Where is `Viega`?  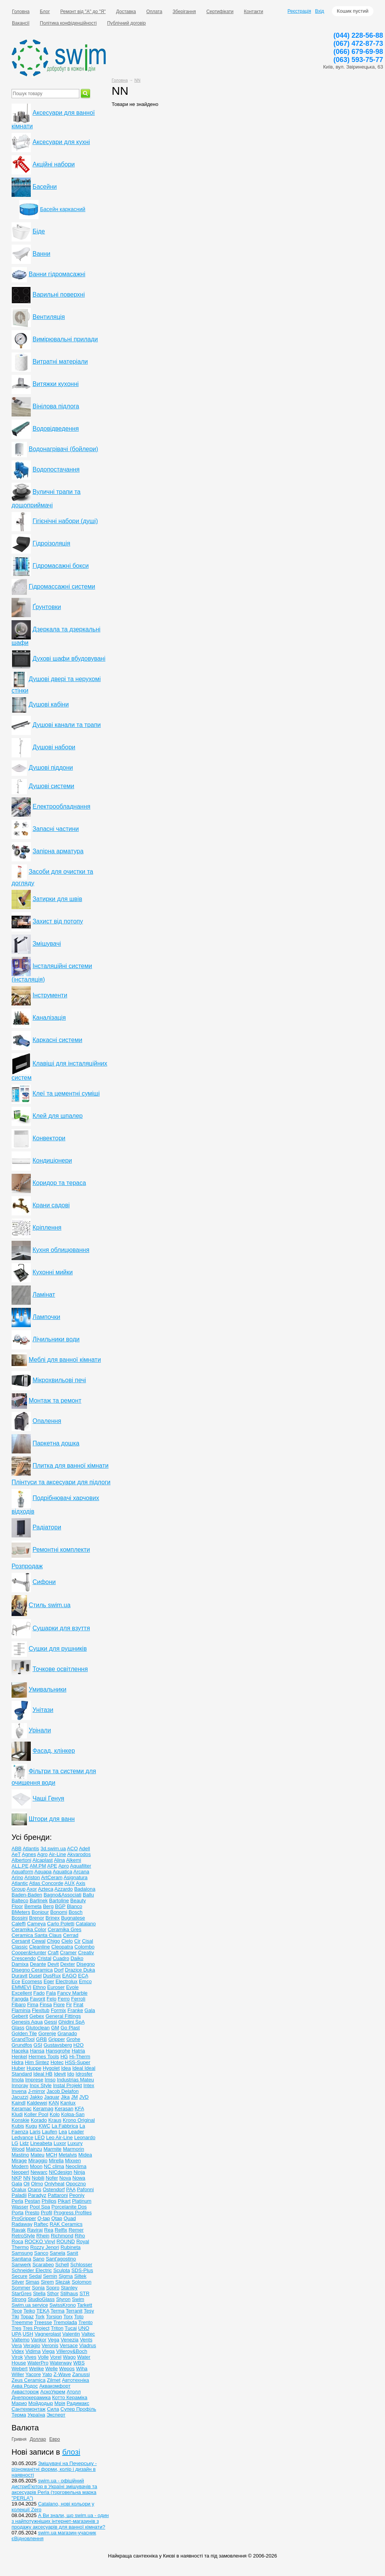 Viega is located at coordinates (48, 2351).